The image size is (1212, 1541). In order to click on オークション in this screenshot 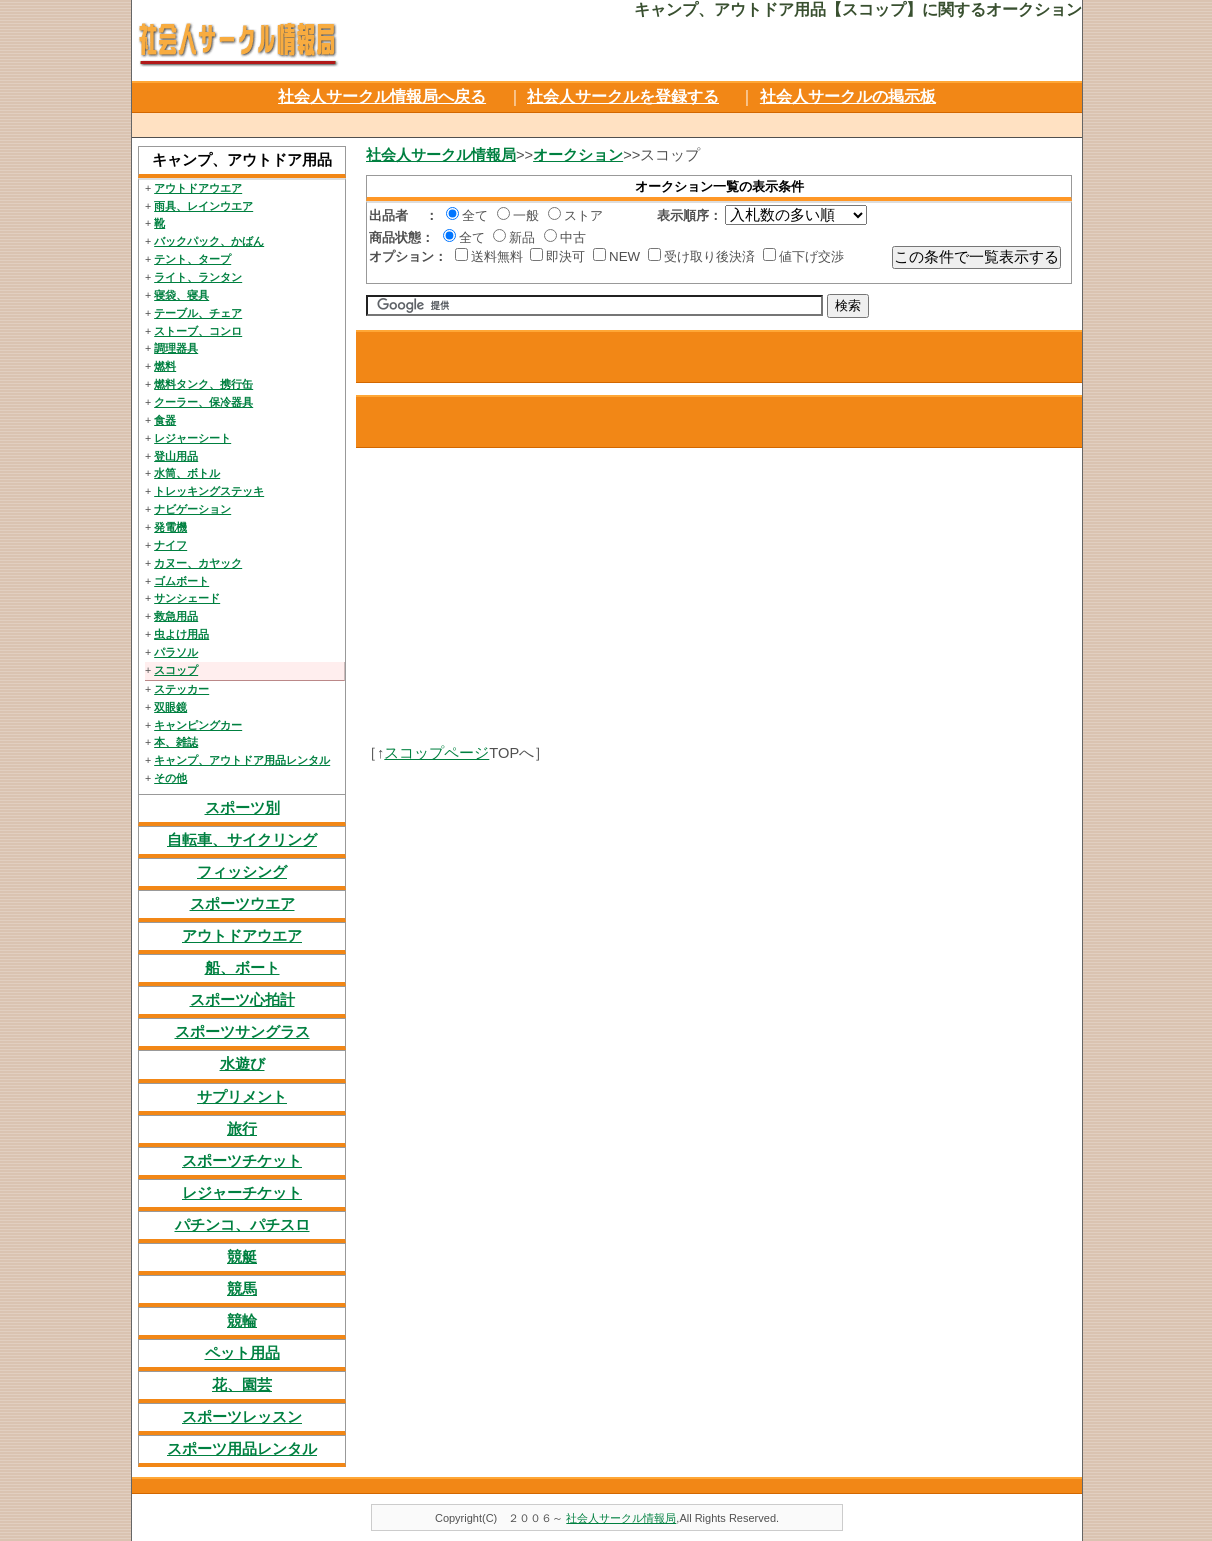, I will do `click(578, 155)`.